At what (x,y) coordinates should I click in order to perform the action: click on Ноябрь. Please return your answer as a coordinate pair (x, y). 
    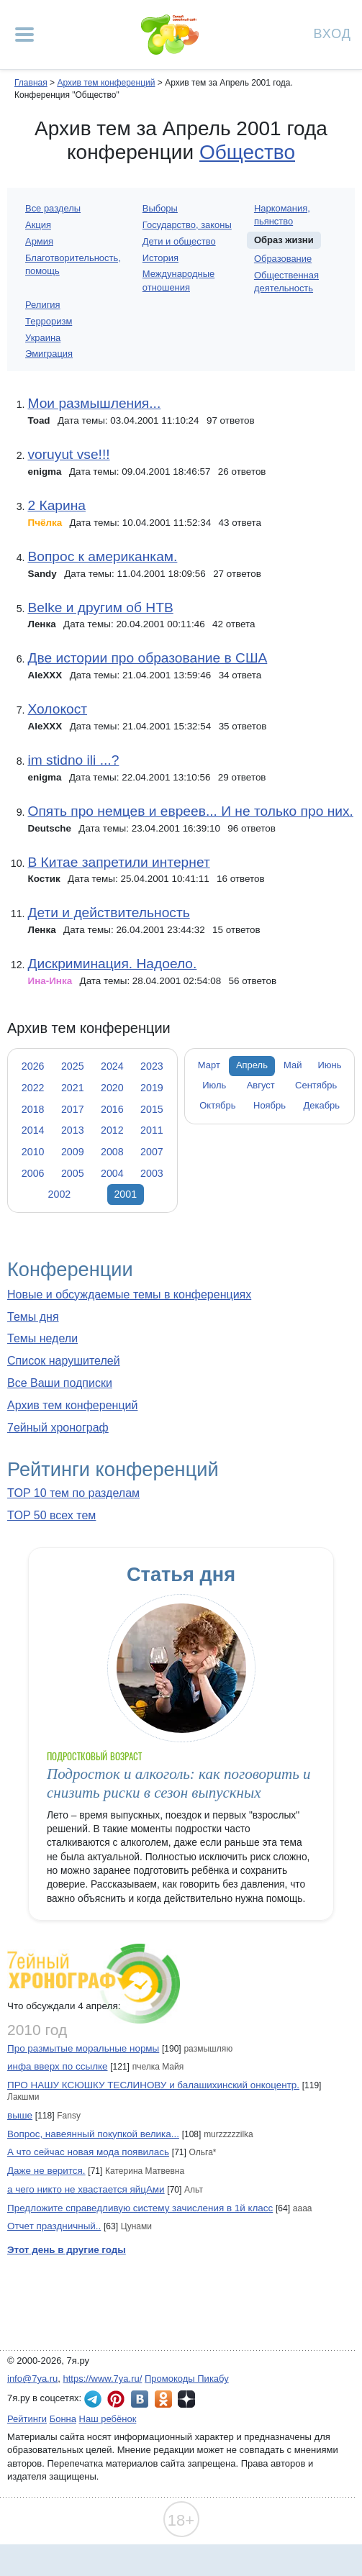
    Looking at the image, I should click on (269, 1105).